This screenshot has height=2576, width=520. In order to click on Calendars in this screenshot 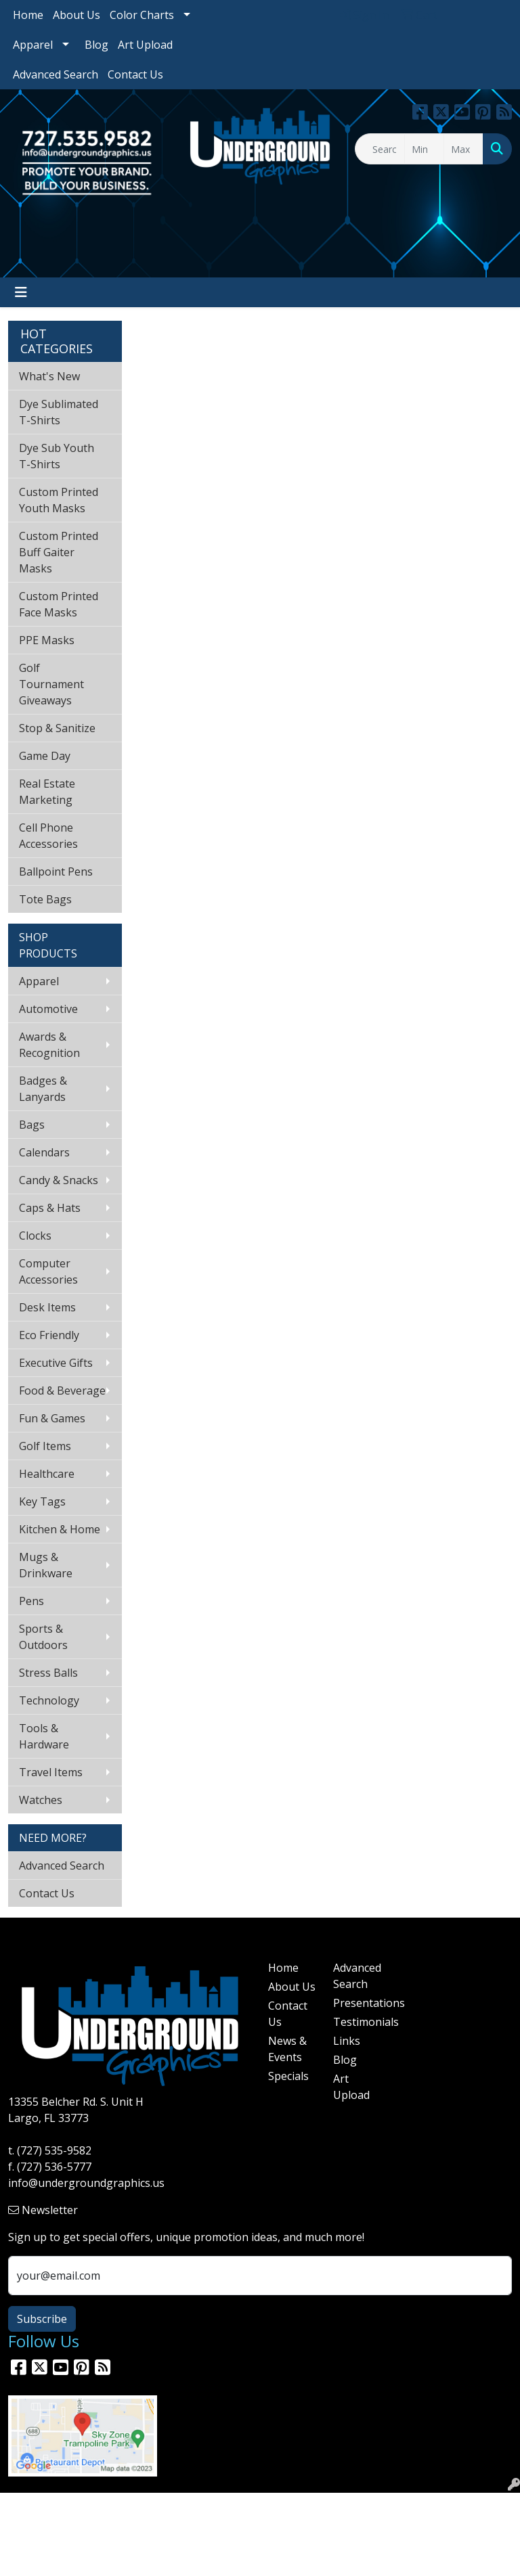, I will do `click(44, 1152)`.